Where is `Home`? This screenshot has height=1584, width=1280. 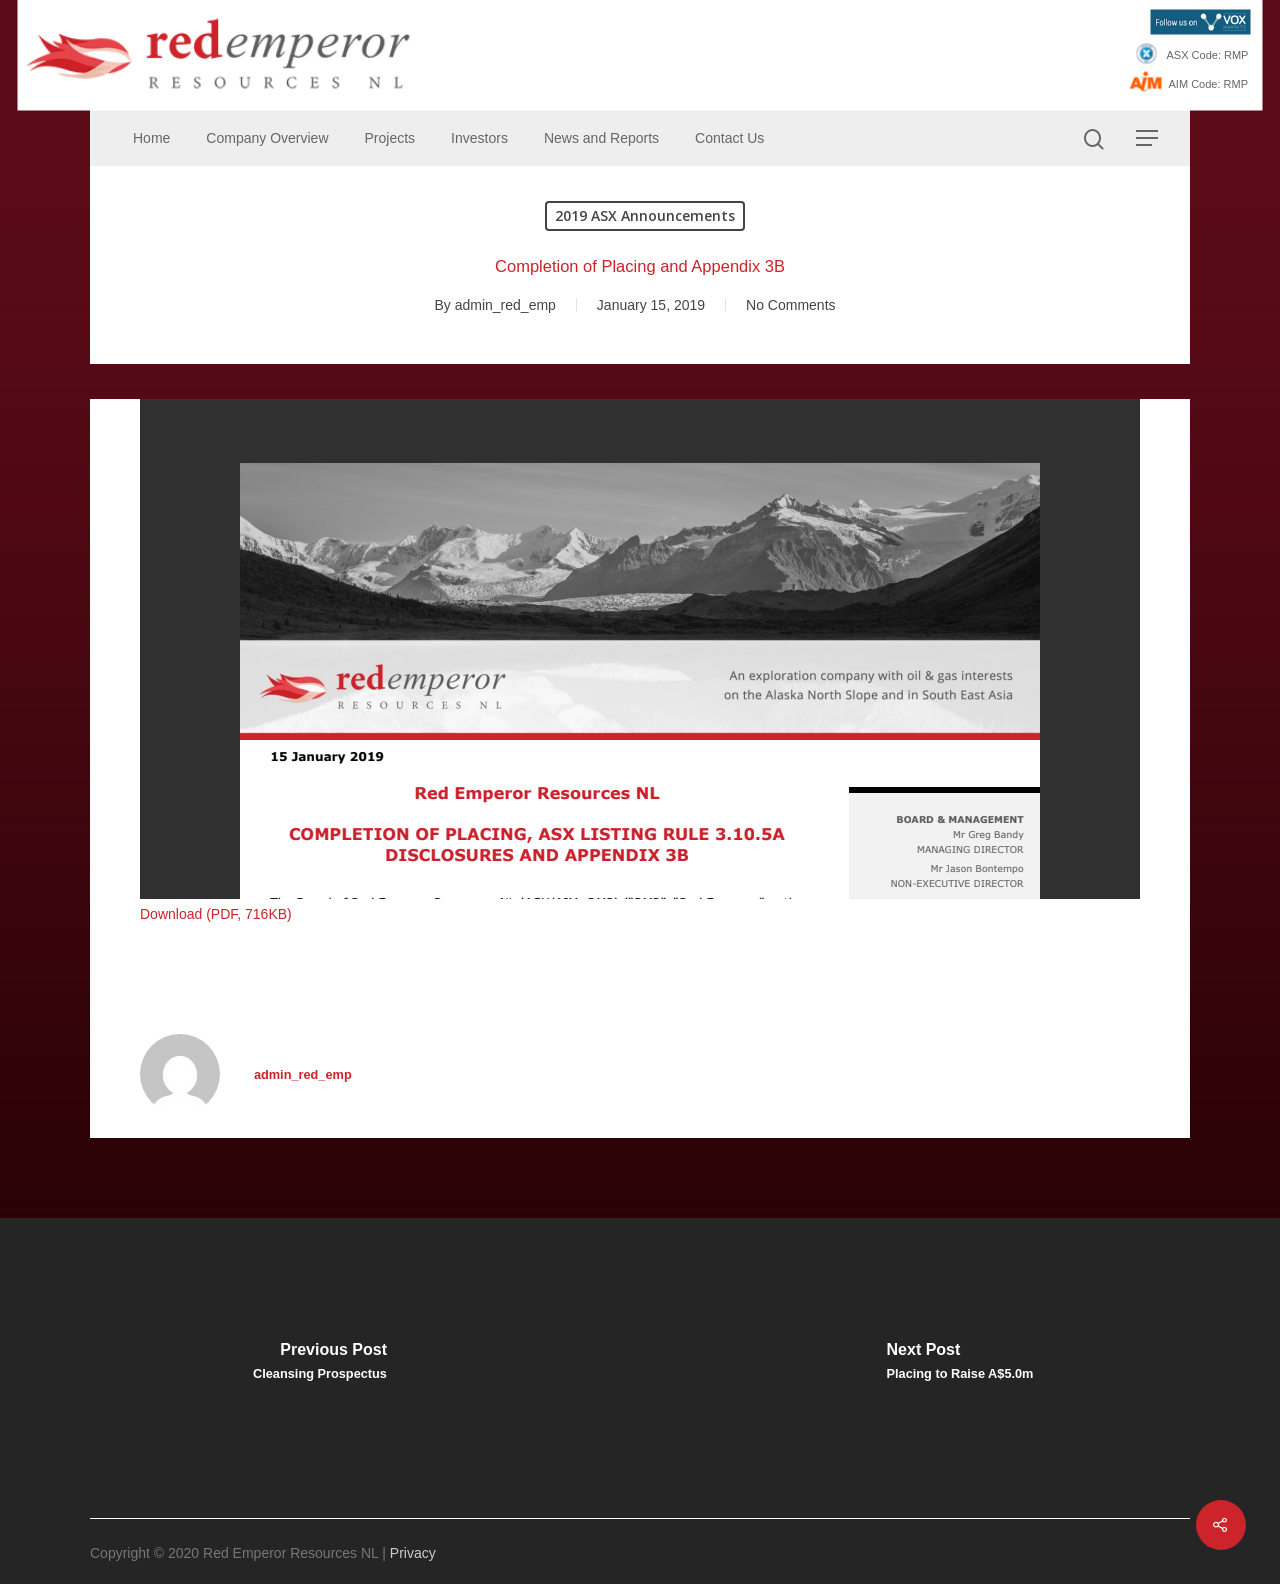 Home is located at coordinates (151, 138).